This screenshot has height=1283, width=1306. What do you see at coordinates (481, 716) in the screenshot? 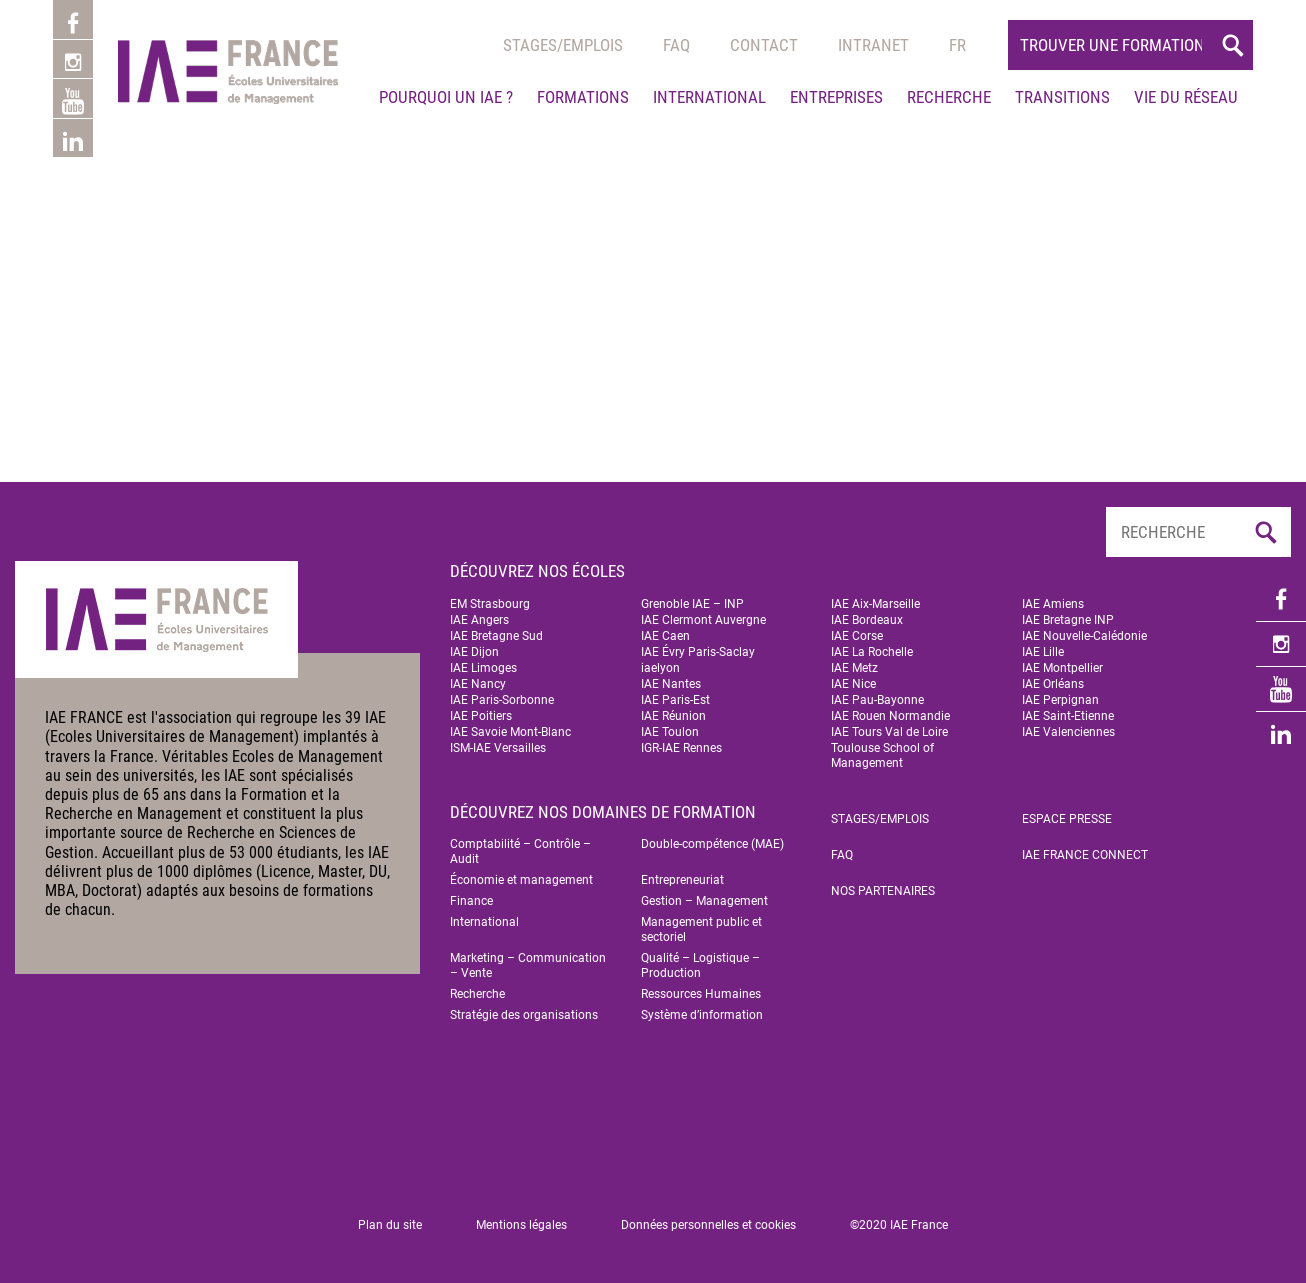
I see `IAE Poitiers` at bounding box center [481, 716].